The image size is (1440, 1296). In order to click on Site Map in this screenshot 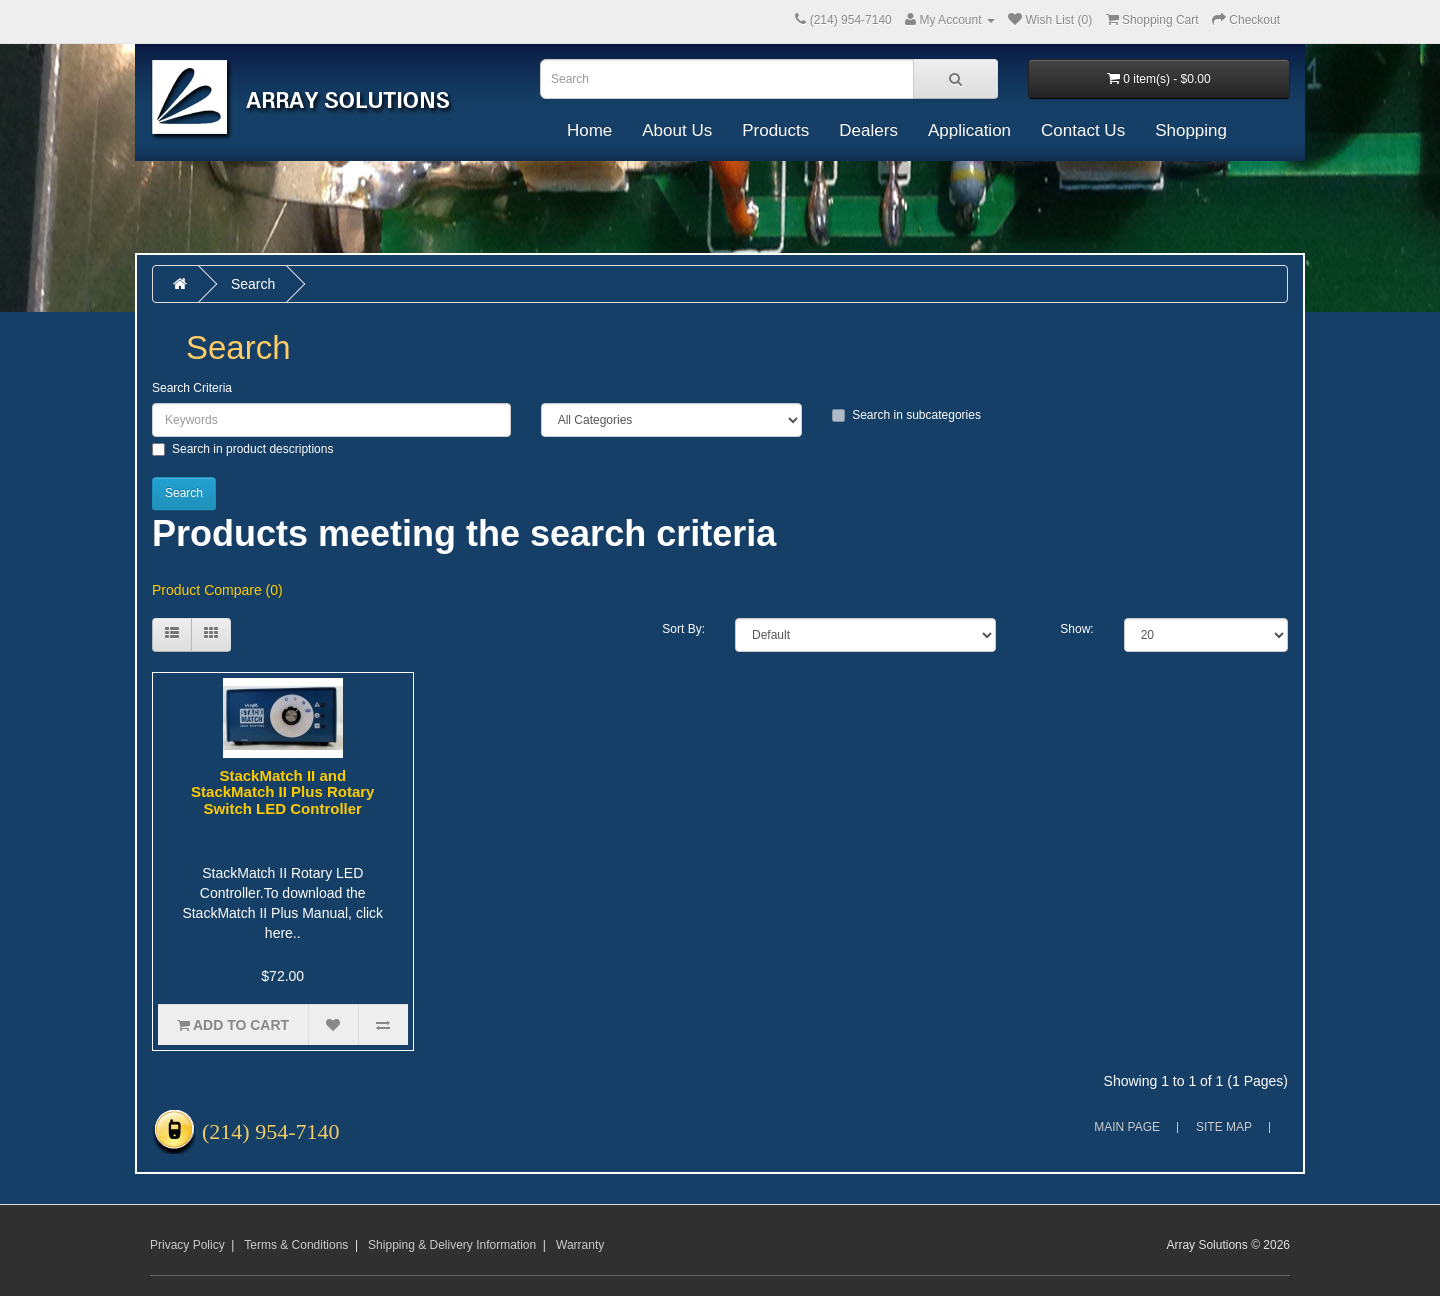, I will do `click(1224, 1127)`.